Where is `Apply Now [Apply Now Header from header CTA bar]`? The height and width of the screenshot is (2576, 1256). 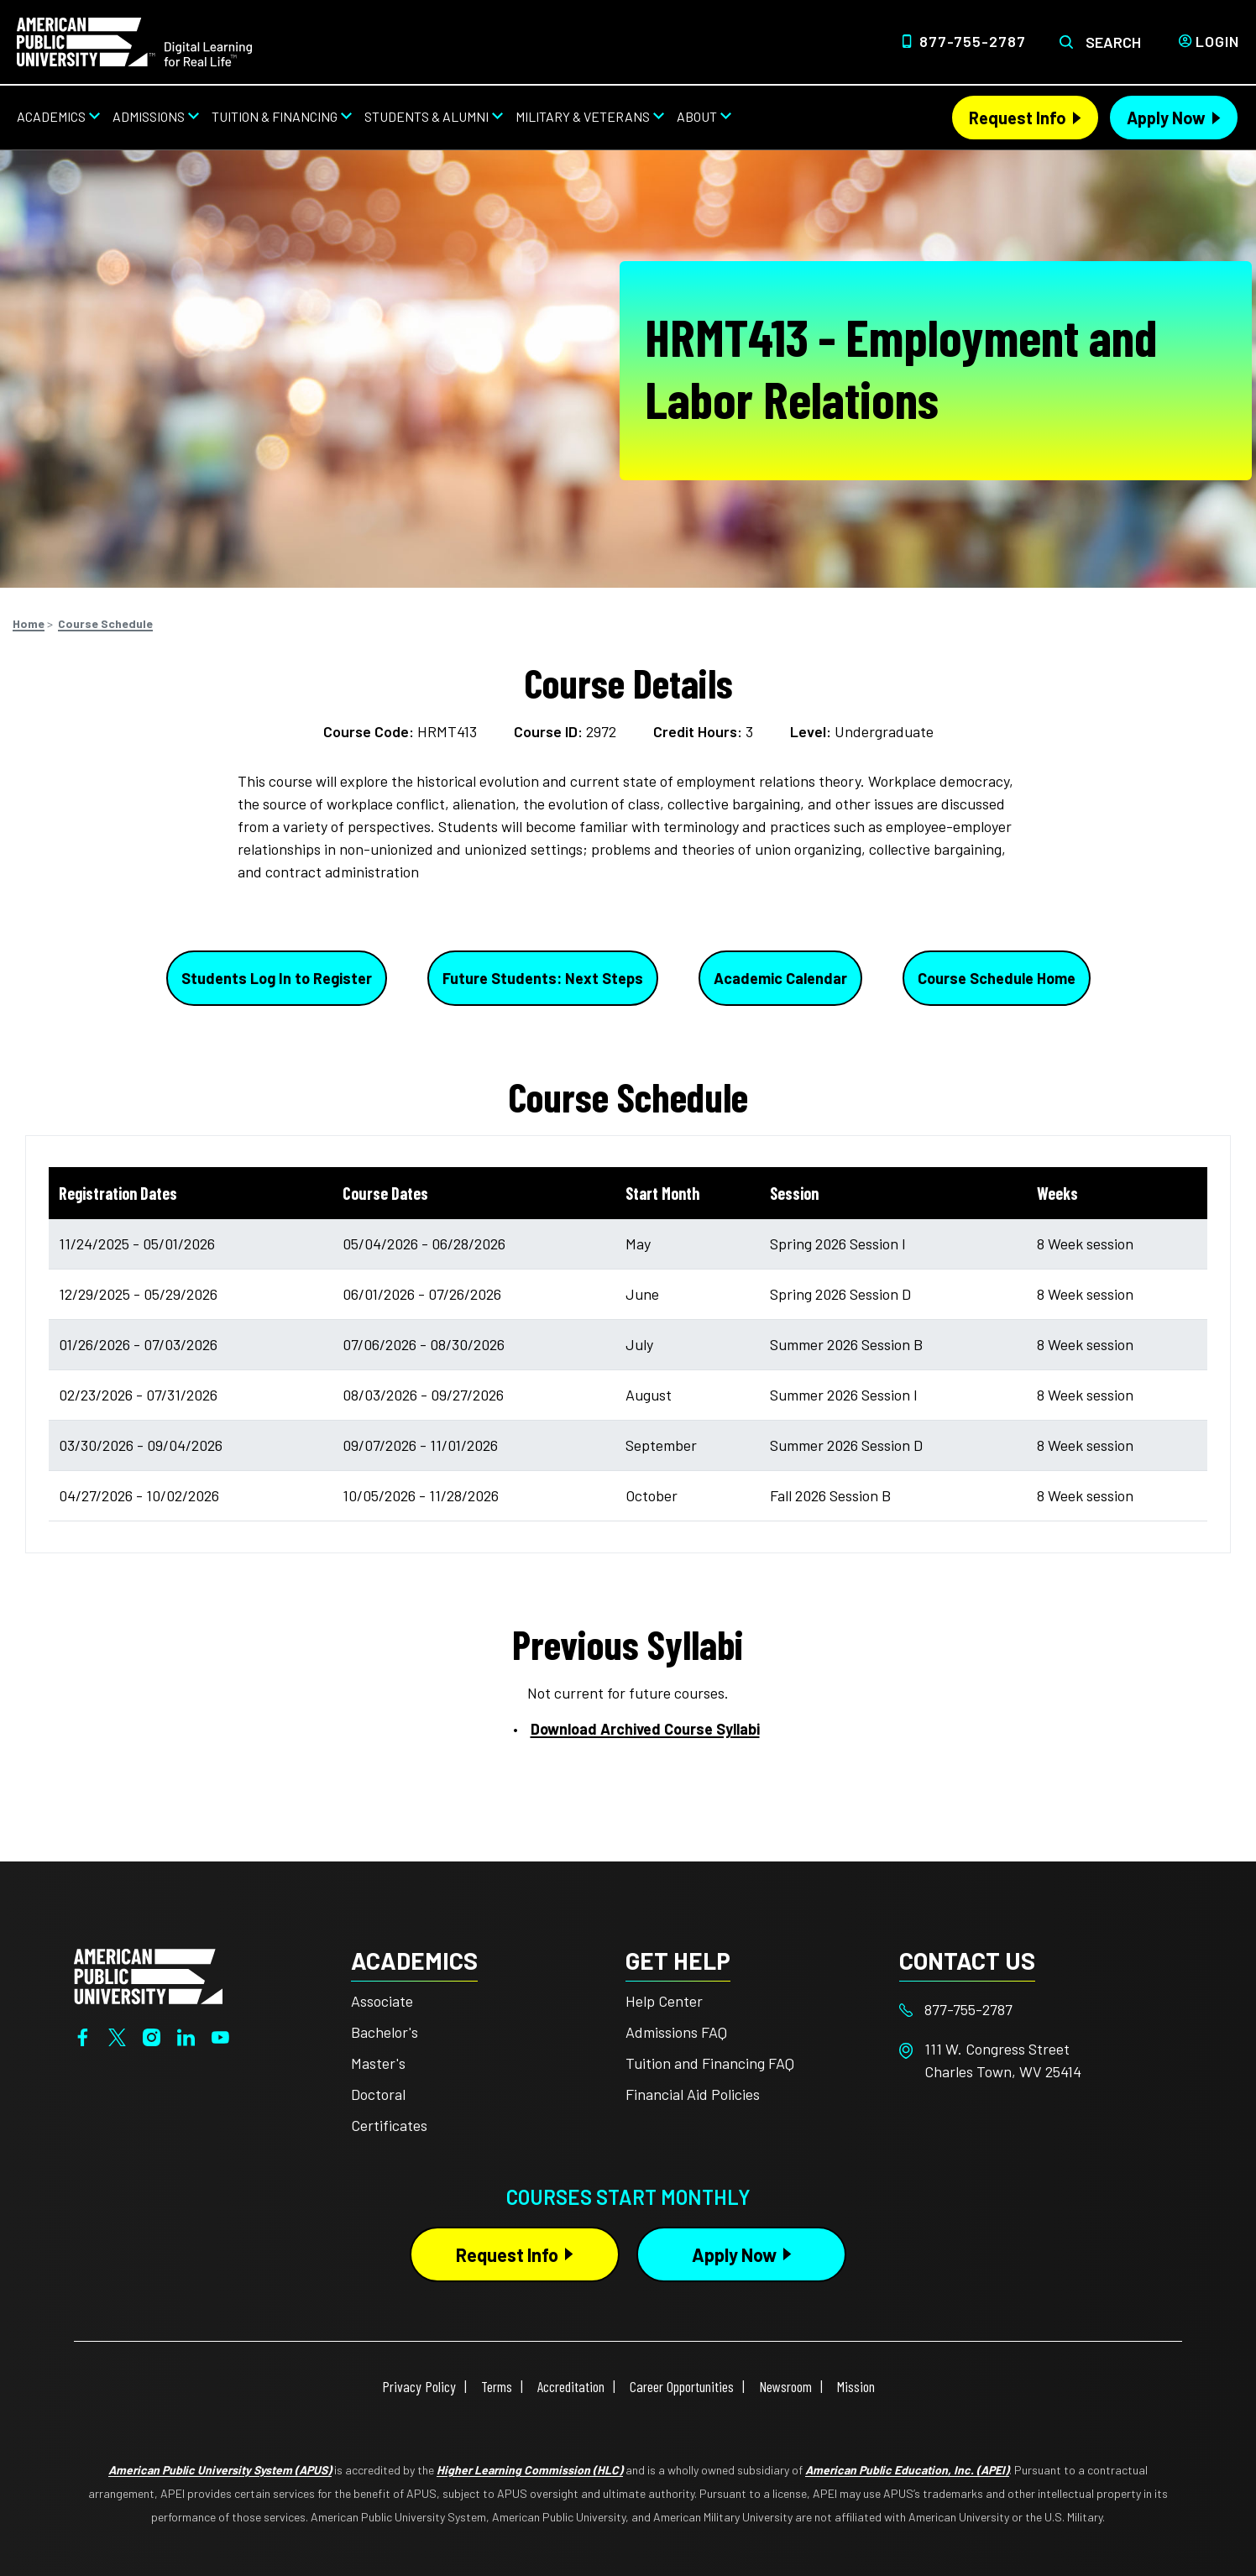 Apply Now [Apply Now Header from header CTA bar] is located at coordinates (1166, 117).